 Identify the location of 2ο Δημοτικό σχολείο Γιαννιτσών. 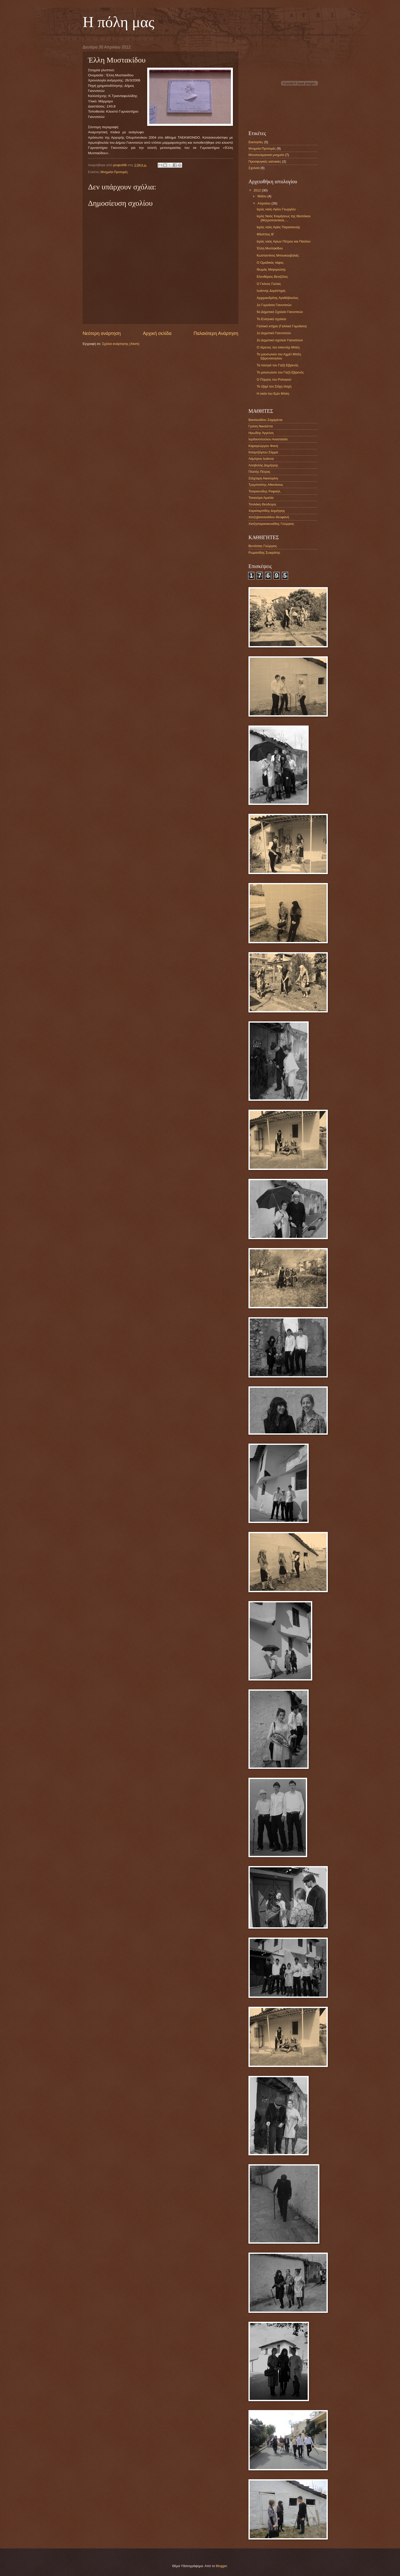
(280, 340).